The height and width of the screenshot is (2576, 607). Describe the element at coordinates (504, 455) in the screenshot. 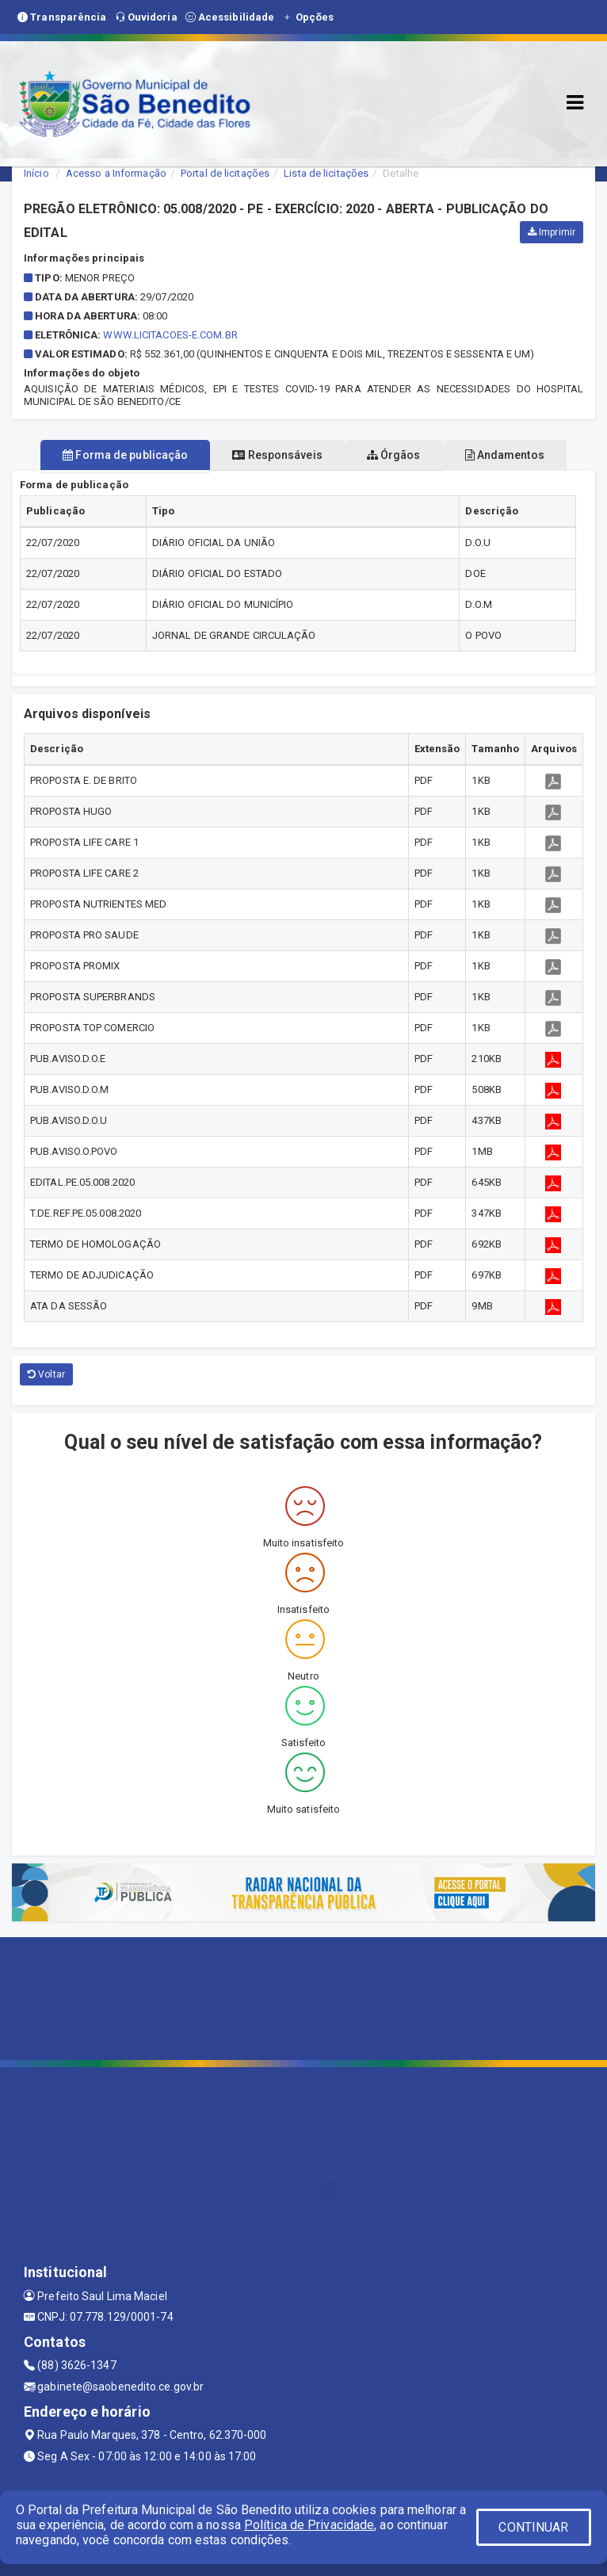

I see `Andamentos [tablist]` at that location.